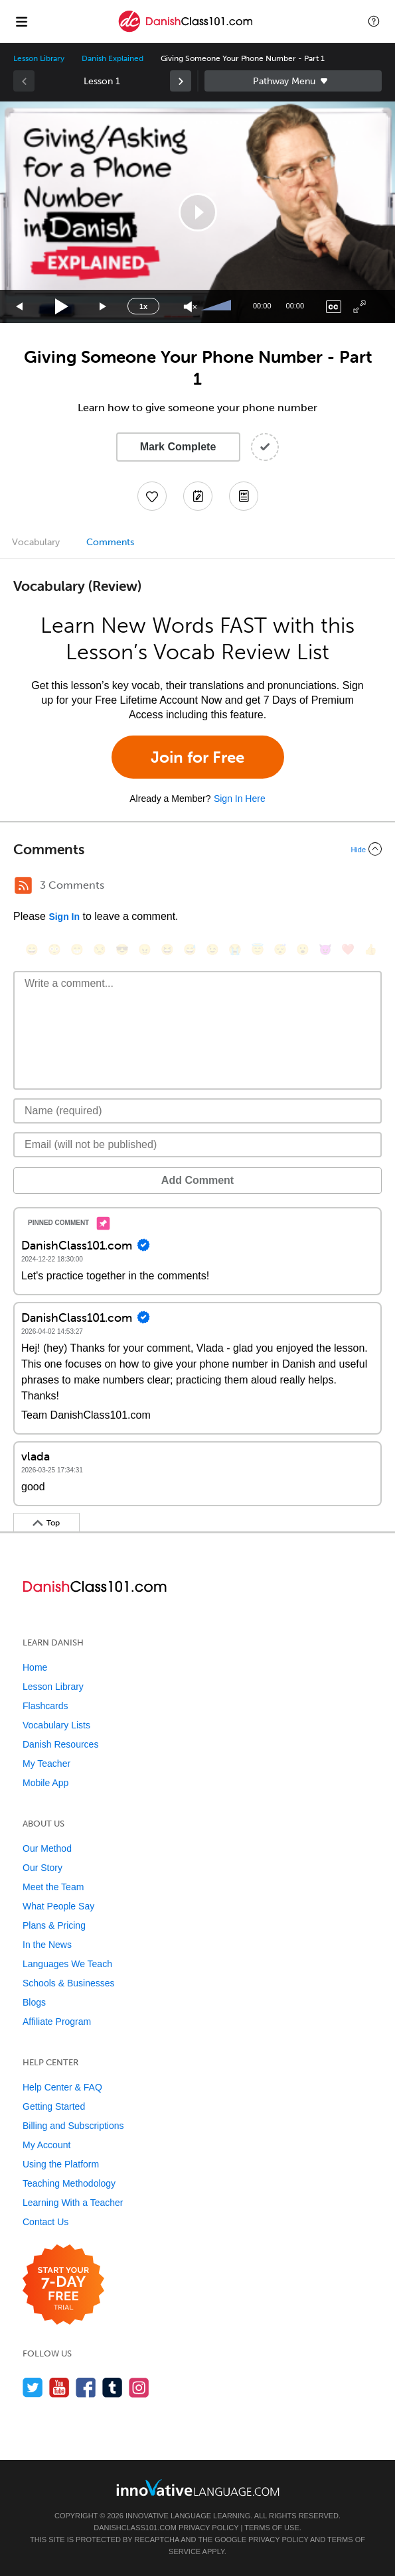  Describe the element at coordinates (197, 757) in the screenshot. I see `Join for Free` at that location.